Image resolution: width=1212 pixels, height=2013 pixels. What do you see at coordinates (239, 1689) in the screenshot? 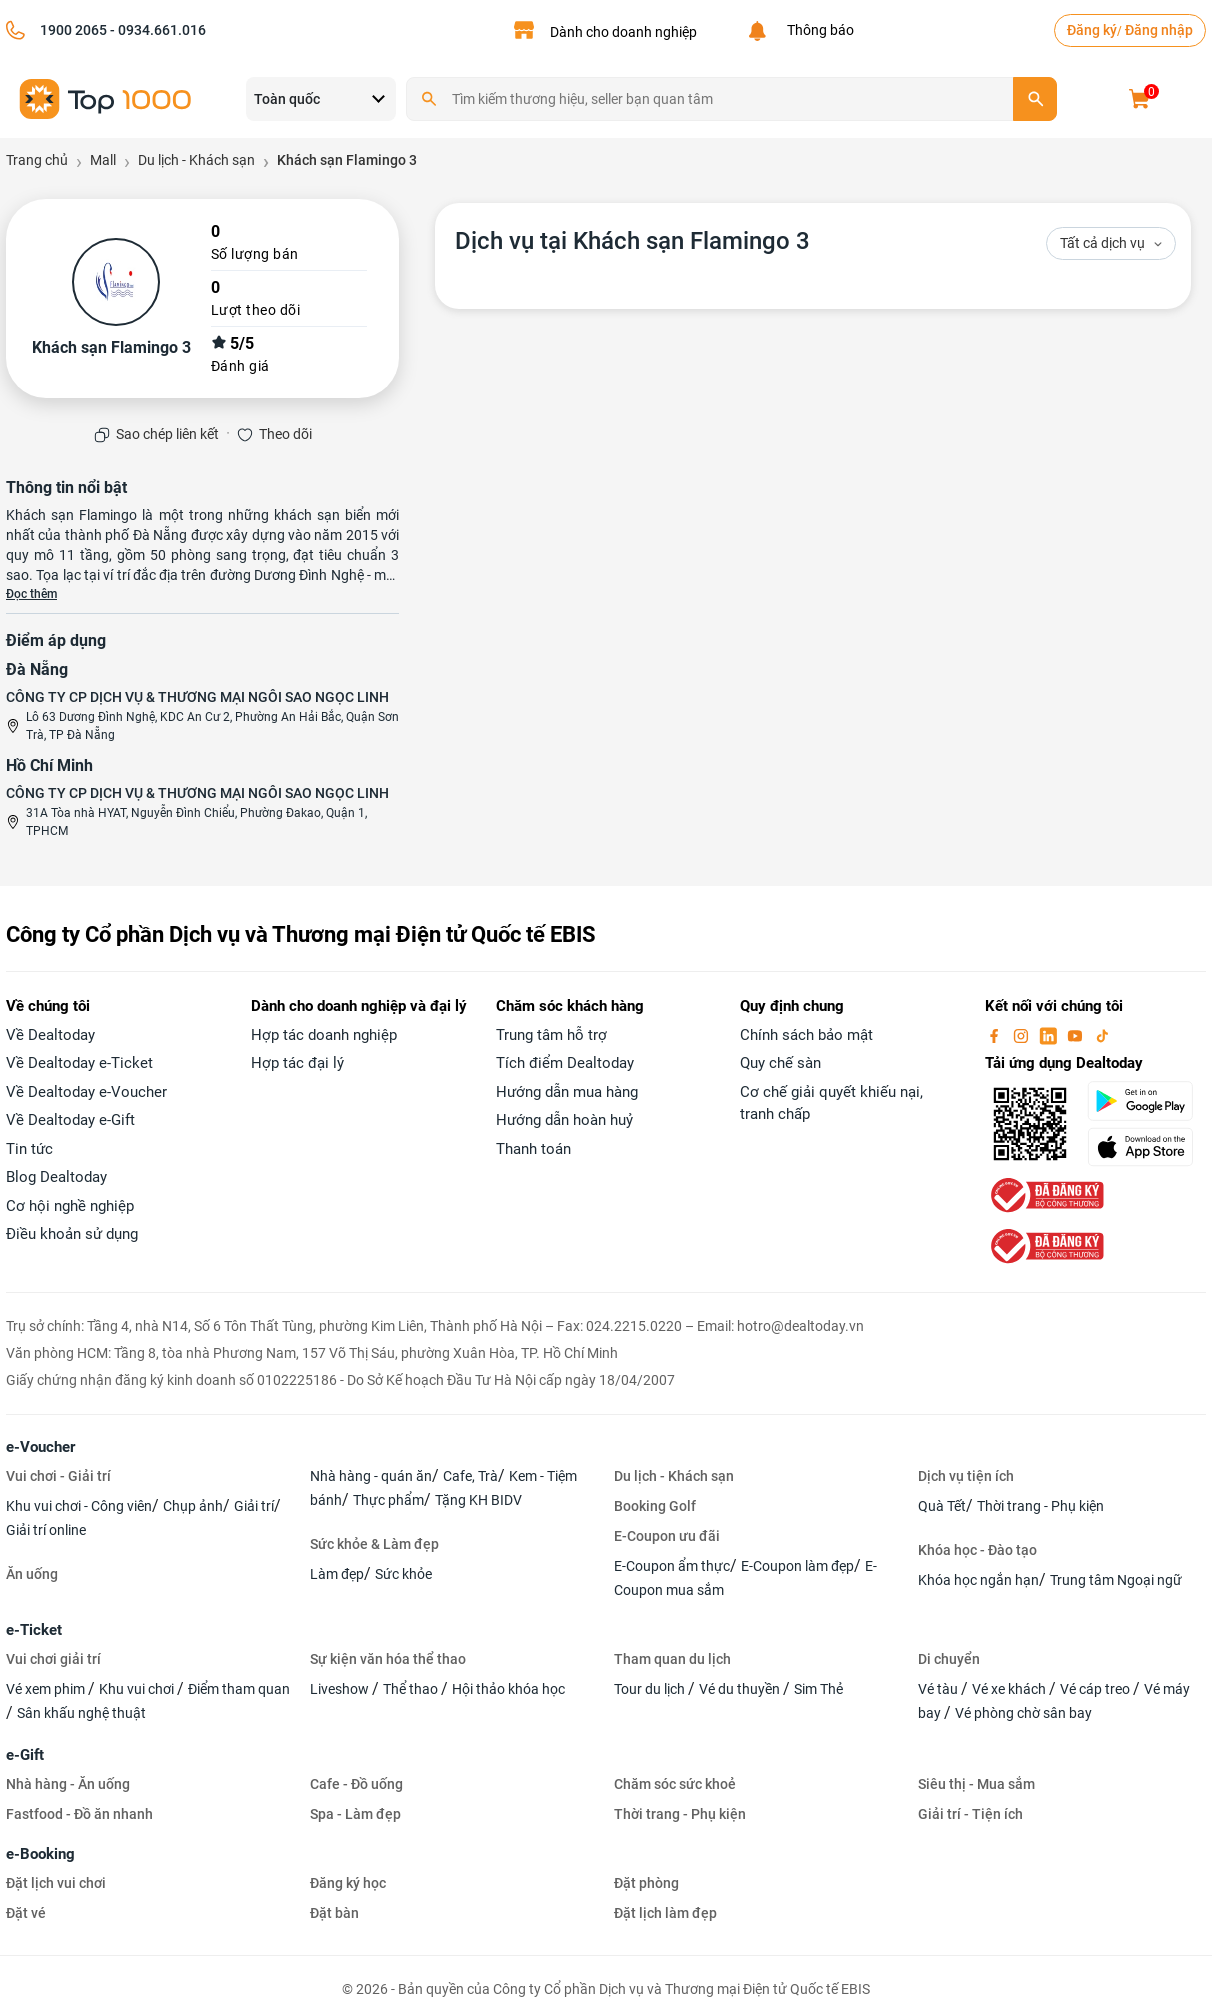
I see `Điểm tham quan` at bounding box center [239, 1689].